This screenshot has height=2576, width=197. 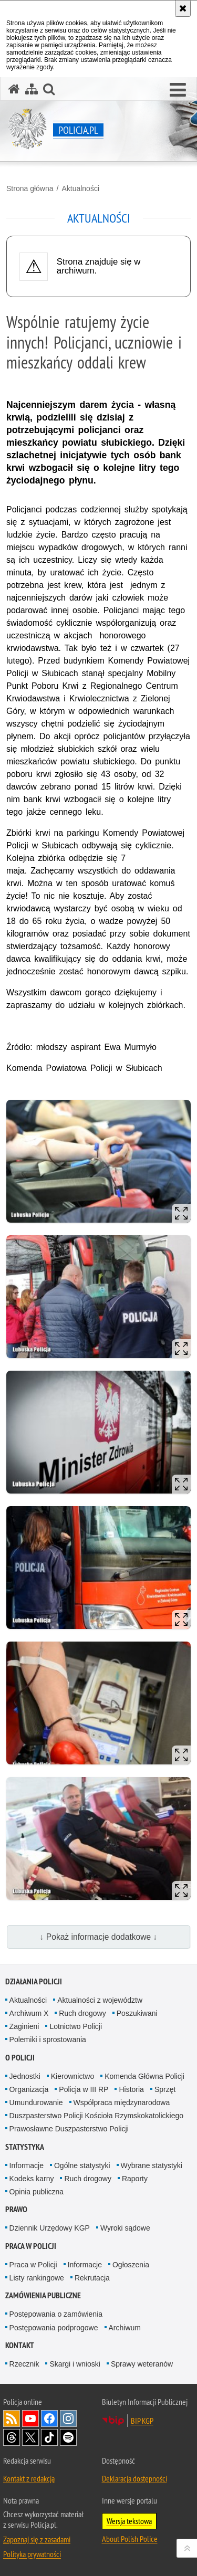 What do you see at coordinates (30, 2418) in the screenshot?
I see `Odwiedź nas na [Odwiedź nas na YouTube. Uwaga. Ten link otwiera nowe okno.]` at bounding box center [30, 2418].